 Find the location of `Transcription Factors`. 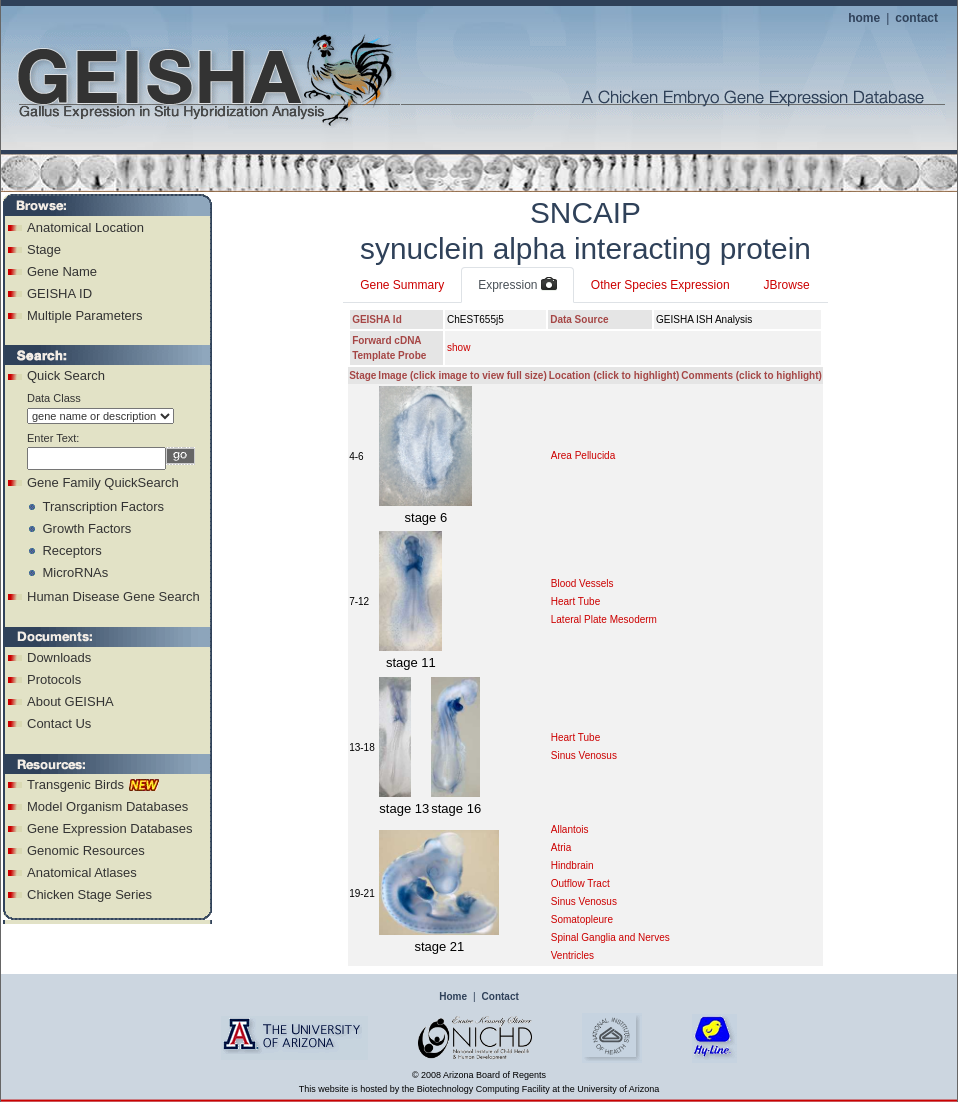

Transcription Factors is located at coordinates (103, 506).